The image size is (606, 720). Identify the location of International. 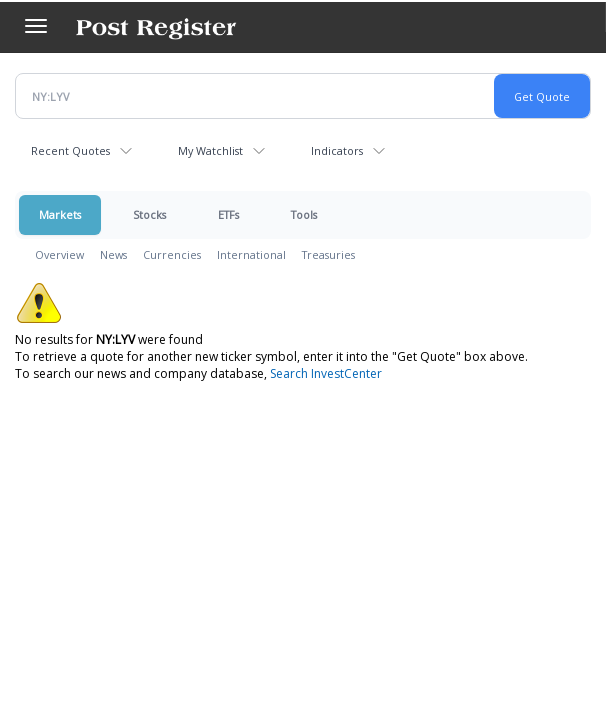
(251, 254).